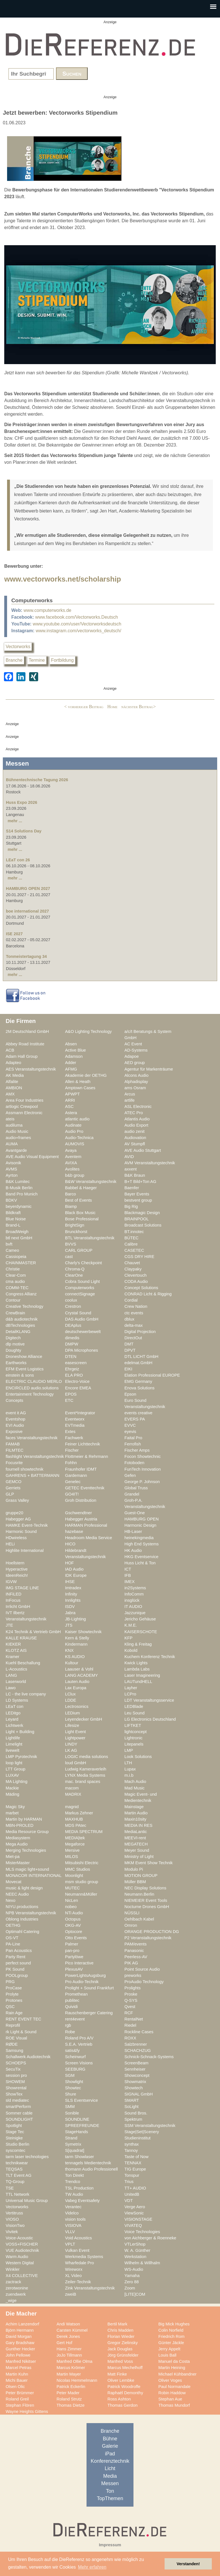 Image resolution: width=220 pixels, height=2576 pixels. I want to click on TENNAX, so click(132, 2163).